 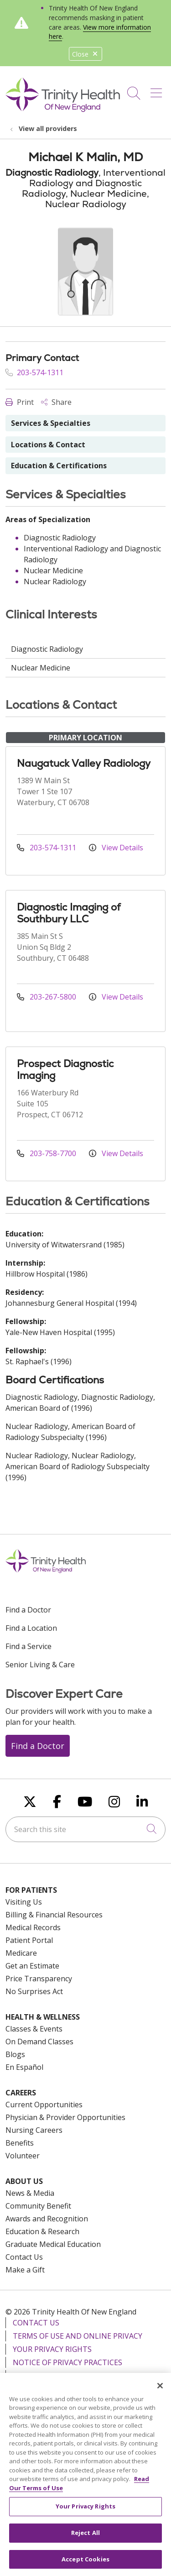 I want to click on Awards and Recognition, so click(x=46, y=2219).